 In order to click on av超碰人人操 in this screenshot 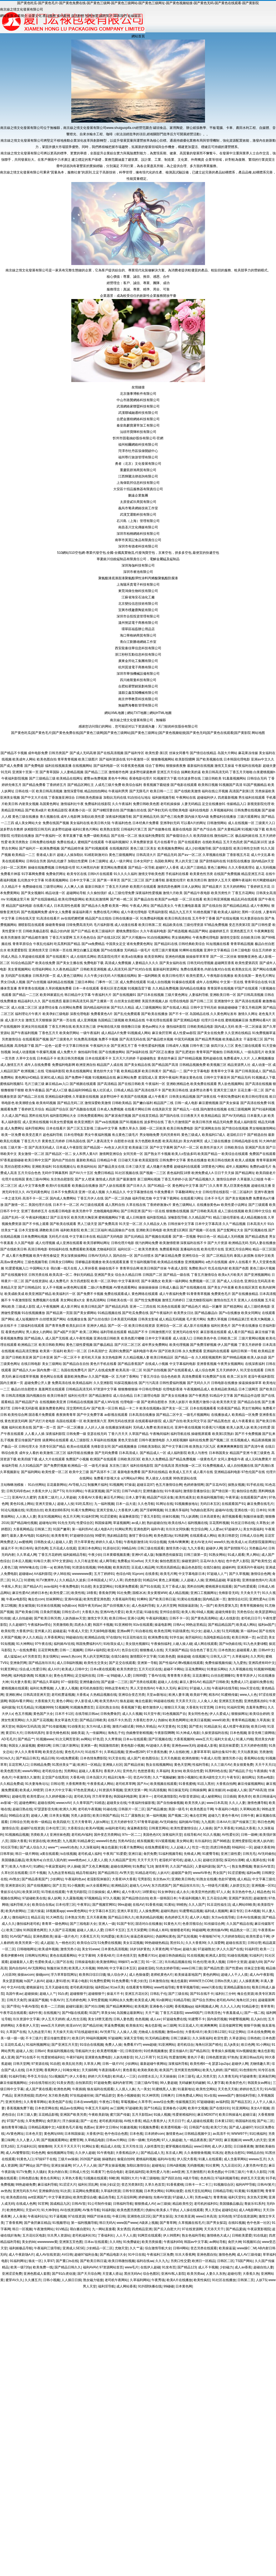, I will do `click(237, 1790)`.